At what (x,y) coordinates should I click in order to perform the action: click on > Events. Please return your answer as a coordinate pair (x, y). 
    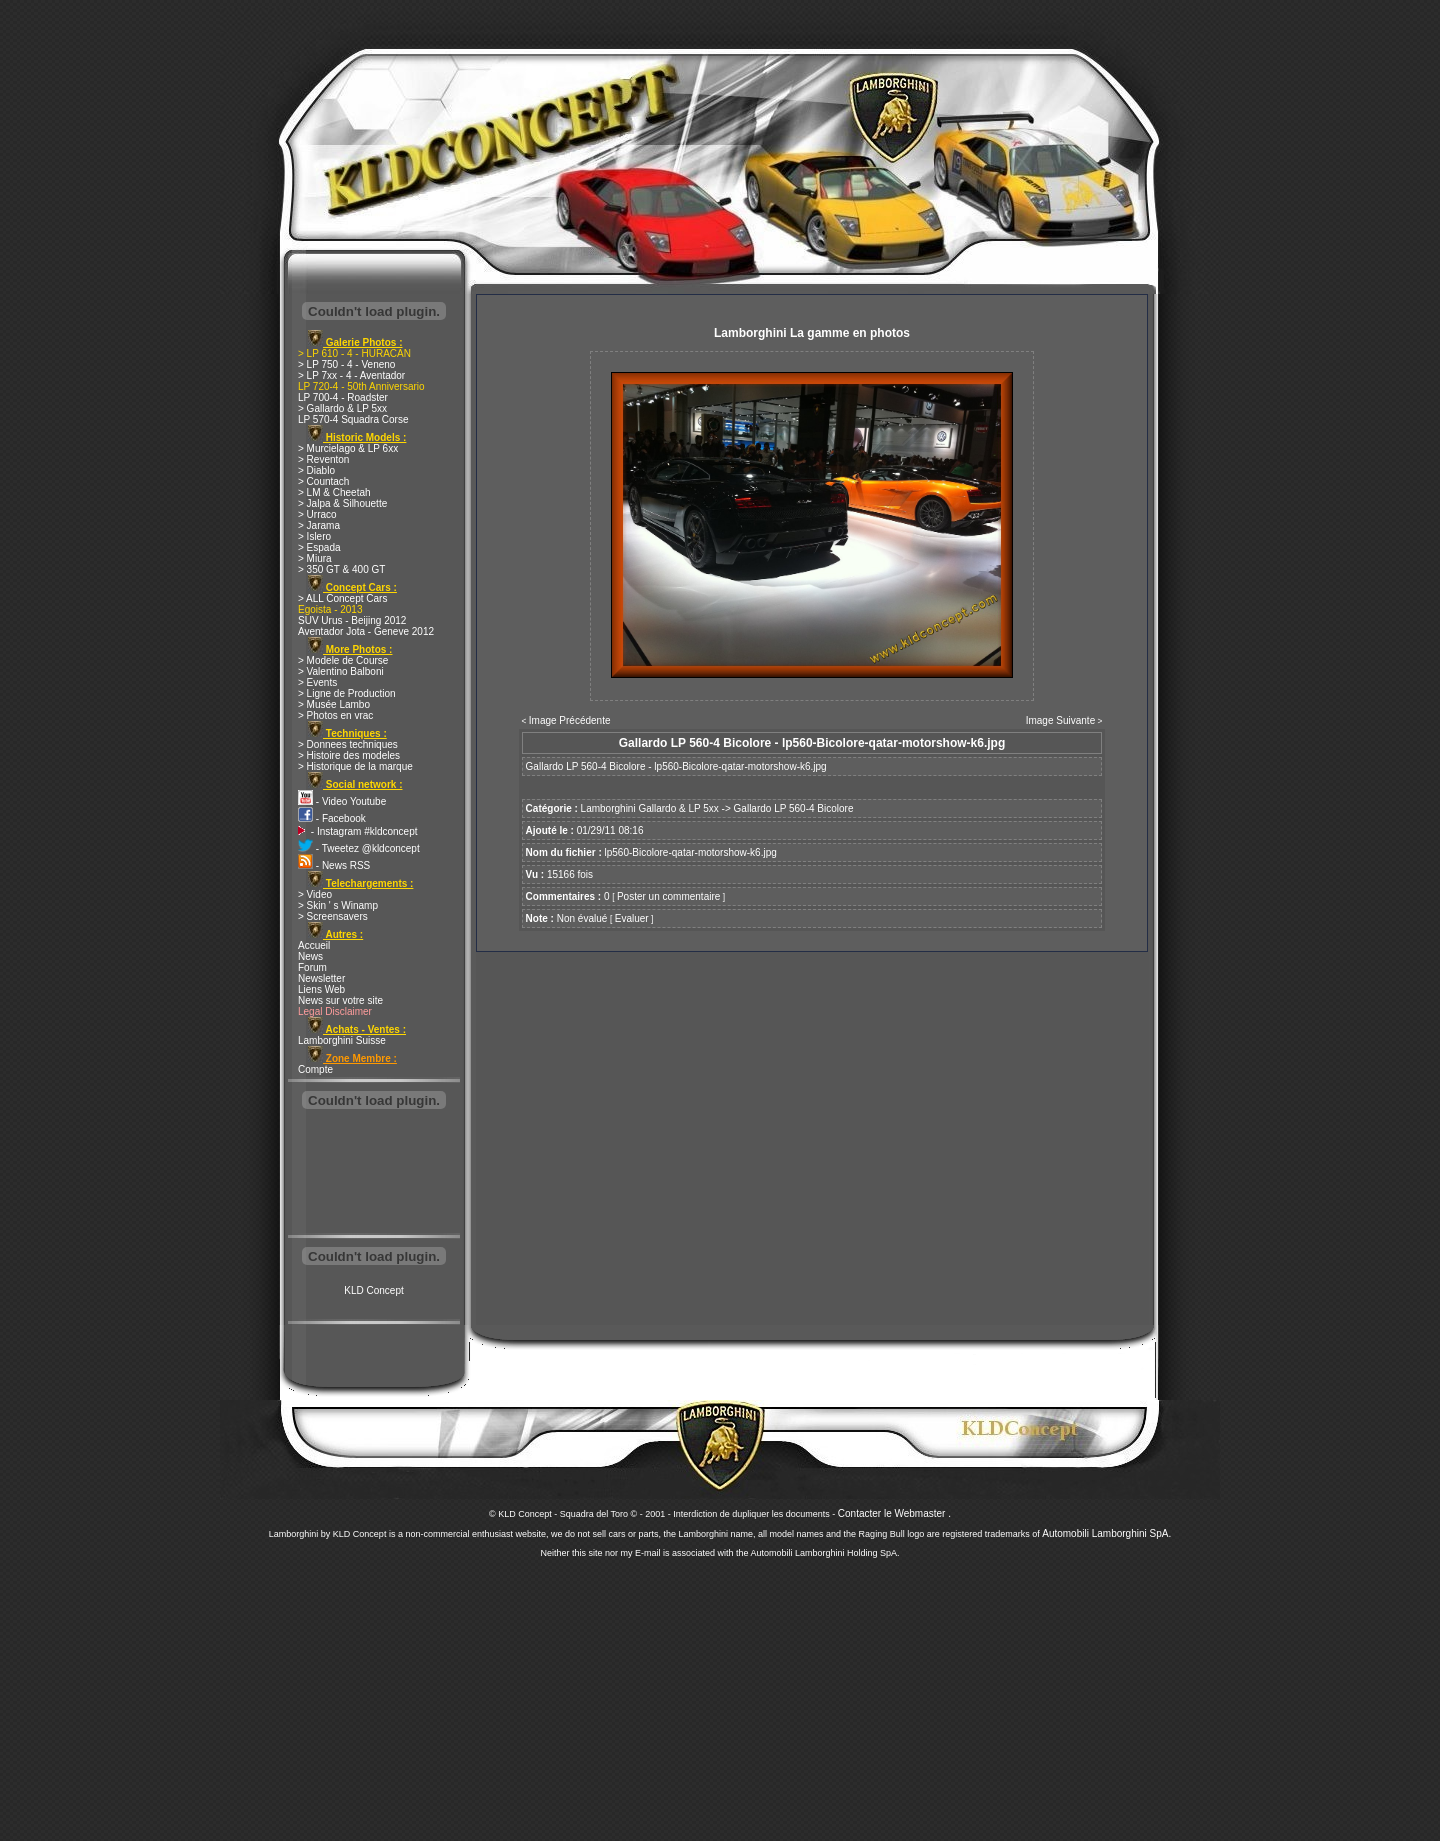
    Looking at the image, I should click on (317, 682).